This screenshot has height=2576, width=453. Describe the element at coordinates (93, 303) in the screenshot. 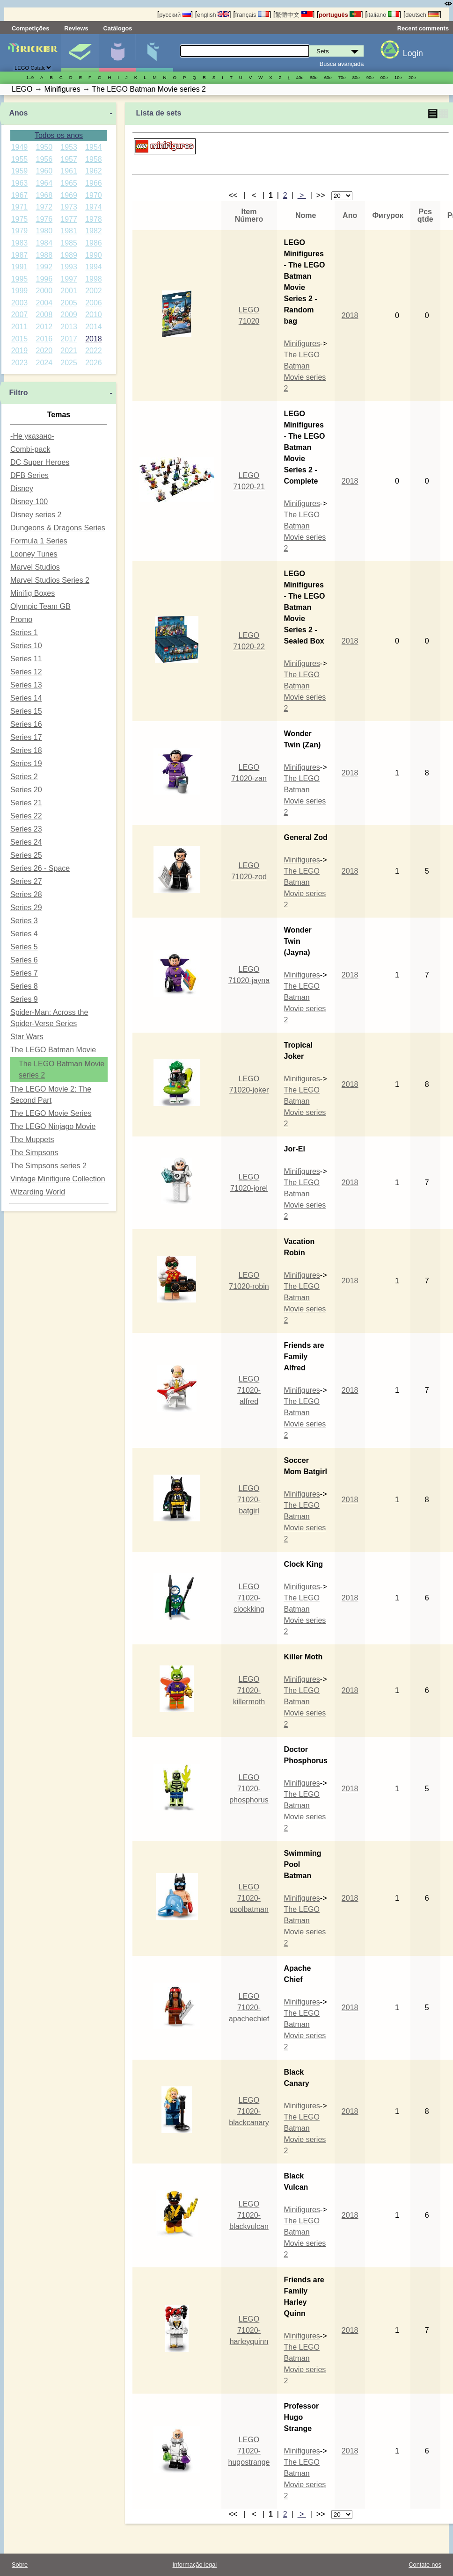

I see `2006` at that location.